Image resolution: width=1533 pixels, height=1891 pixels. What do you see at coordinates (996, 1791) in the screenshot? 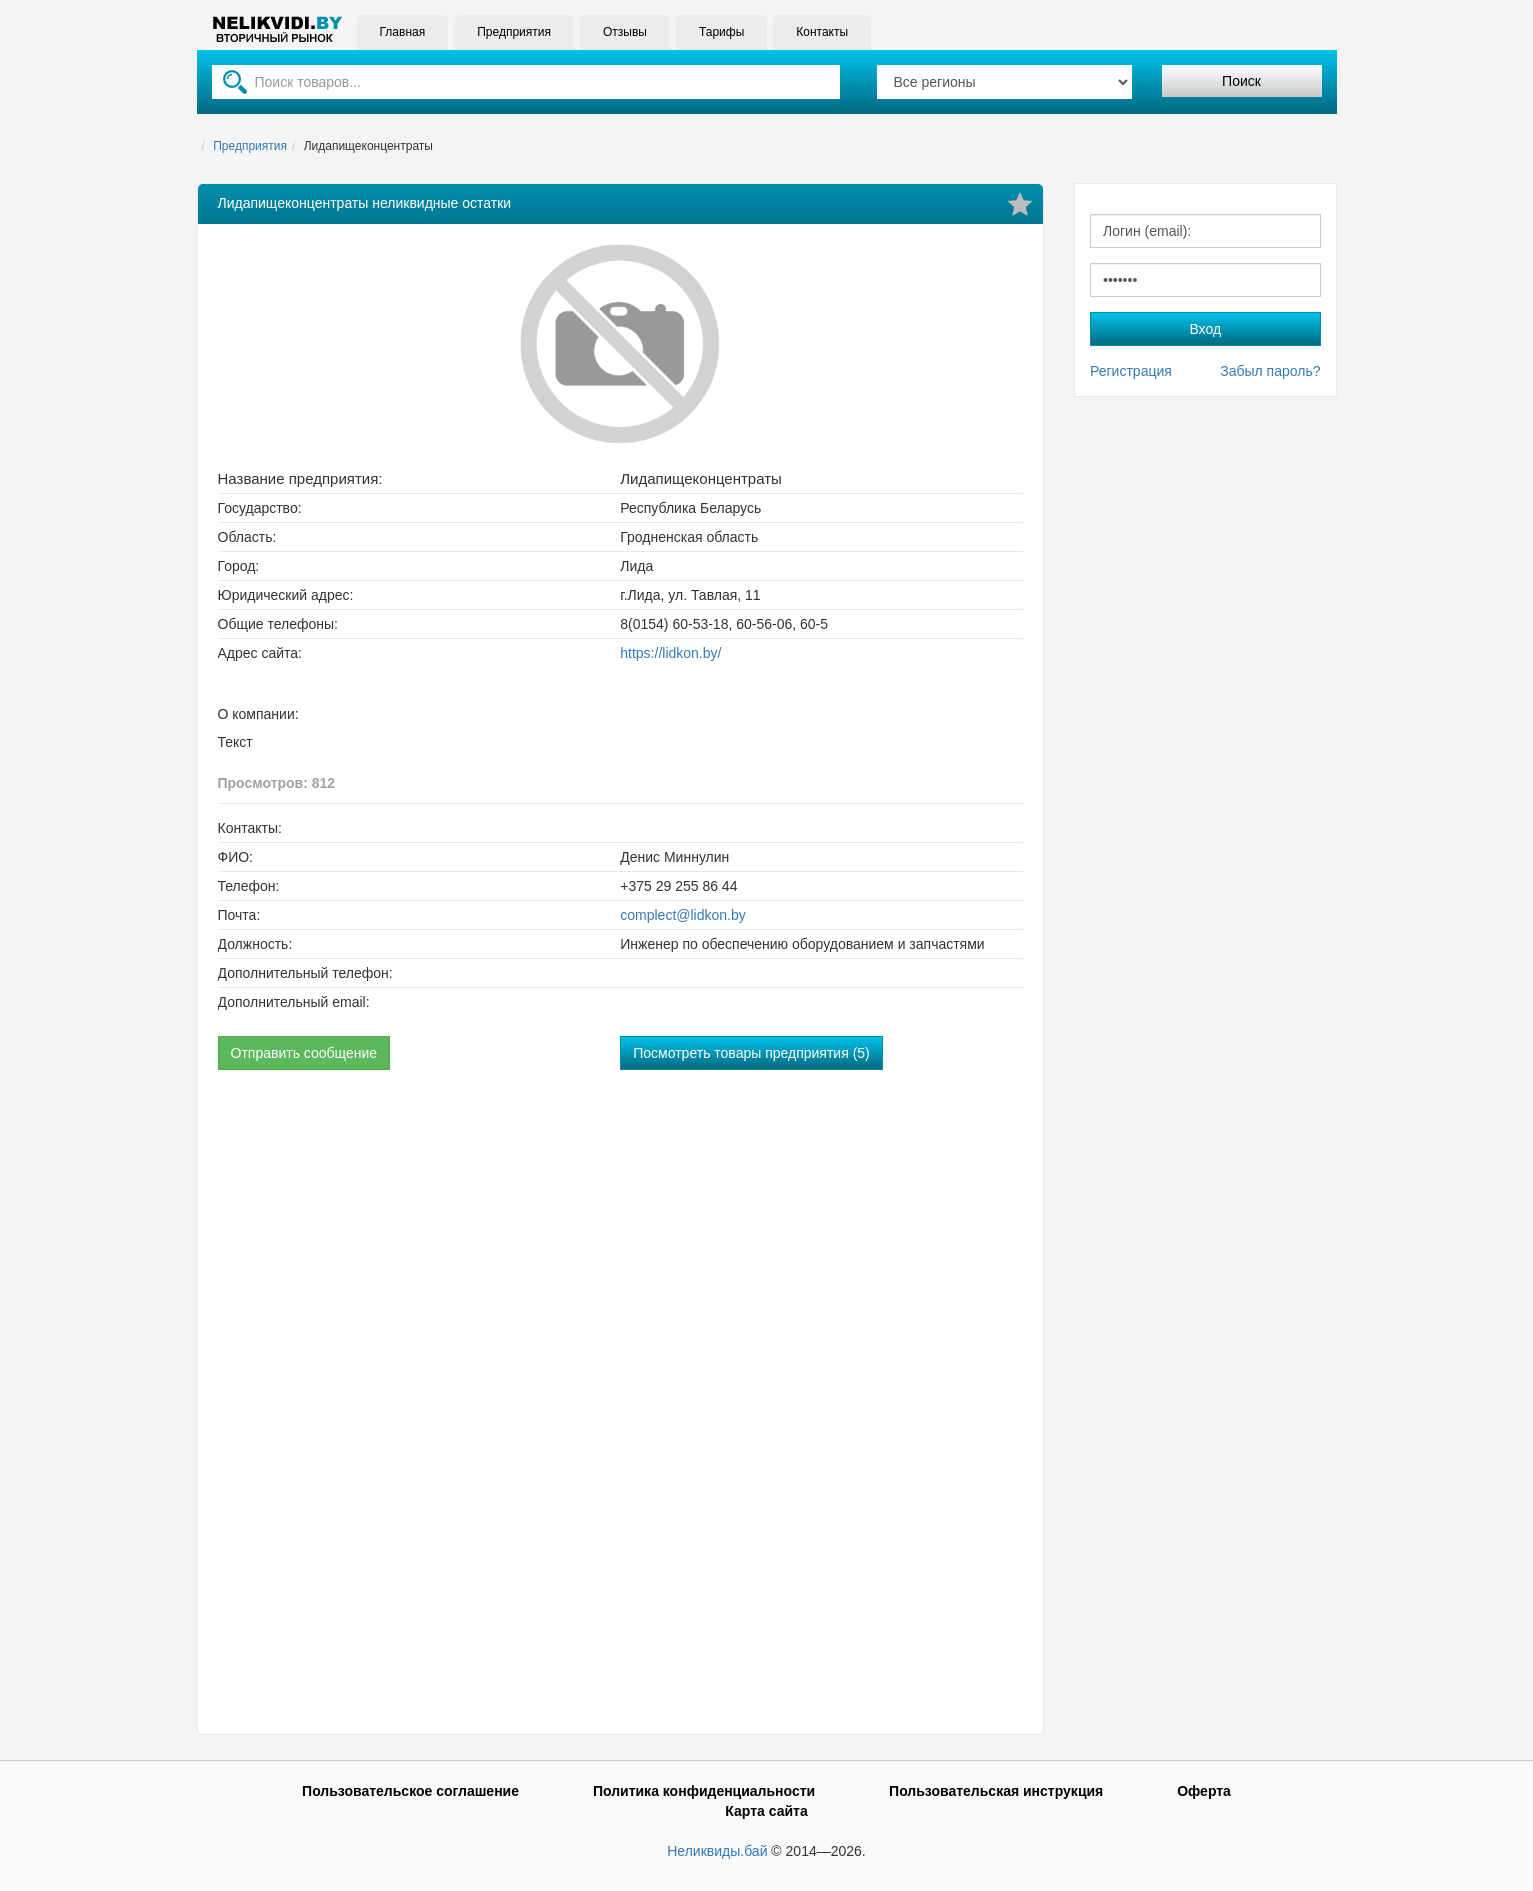
I see `Пользовательская инструкция` at bounding box center [996, 1791].